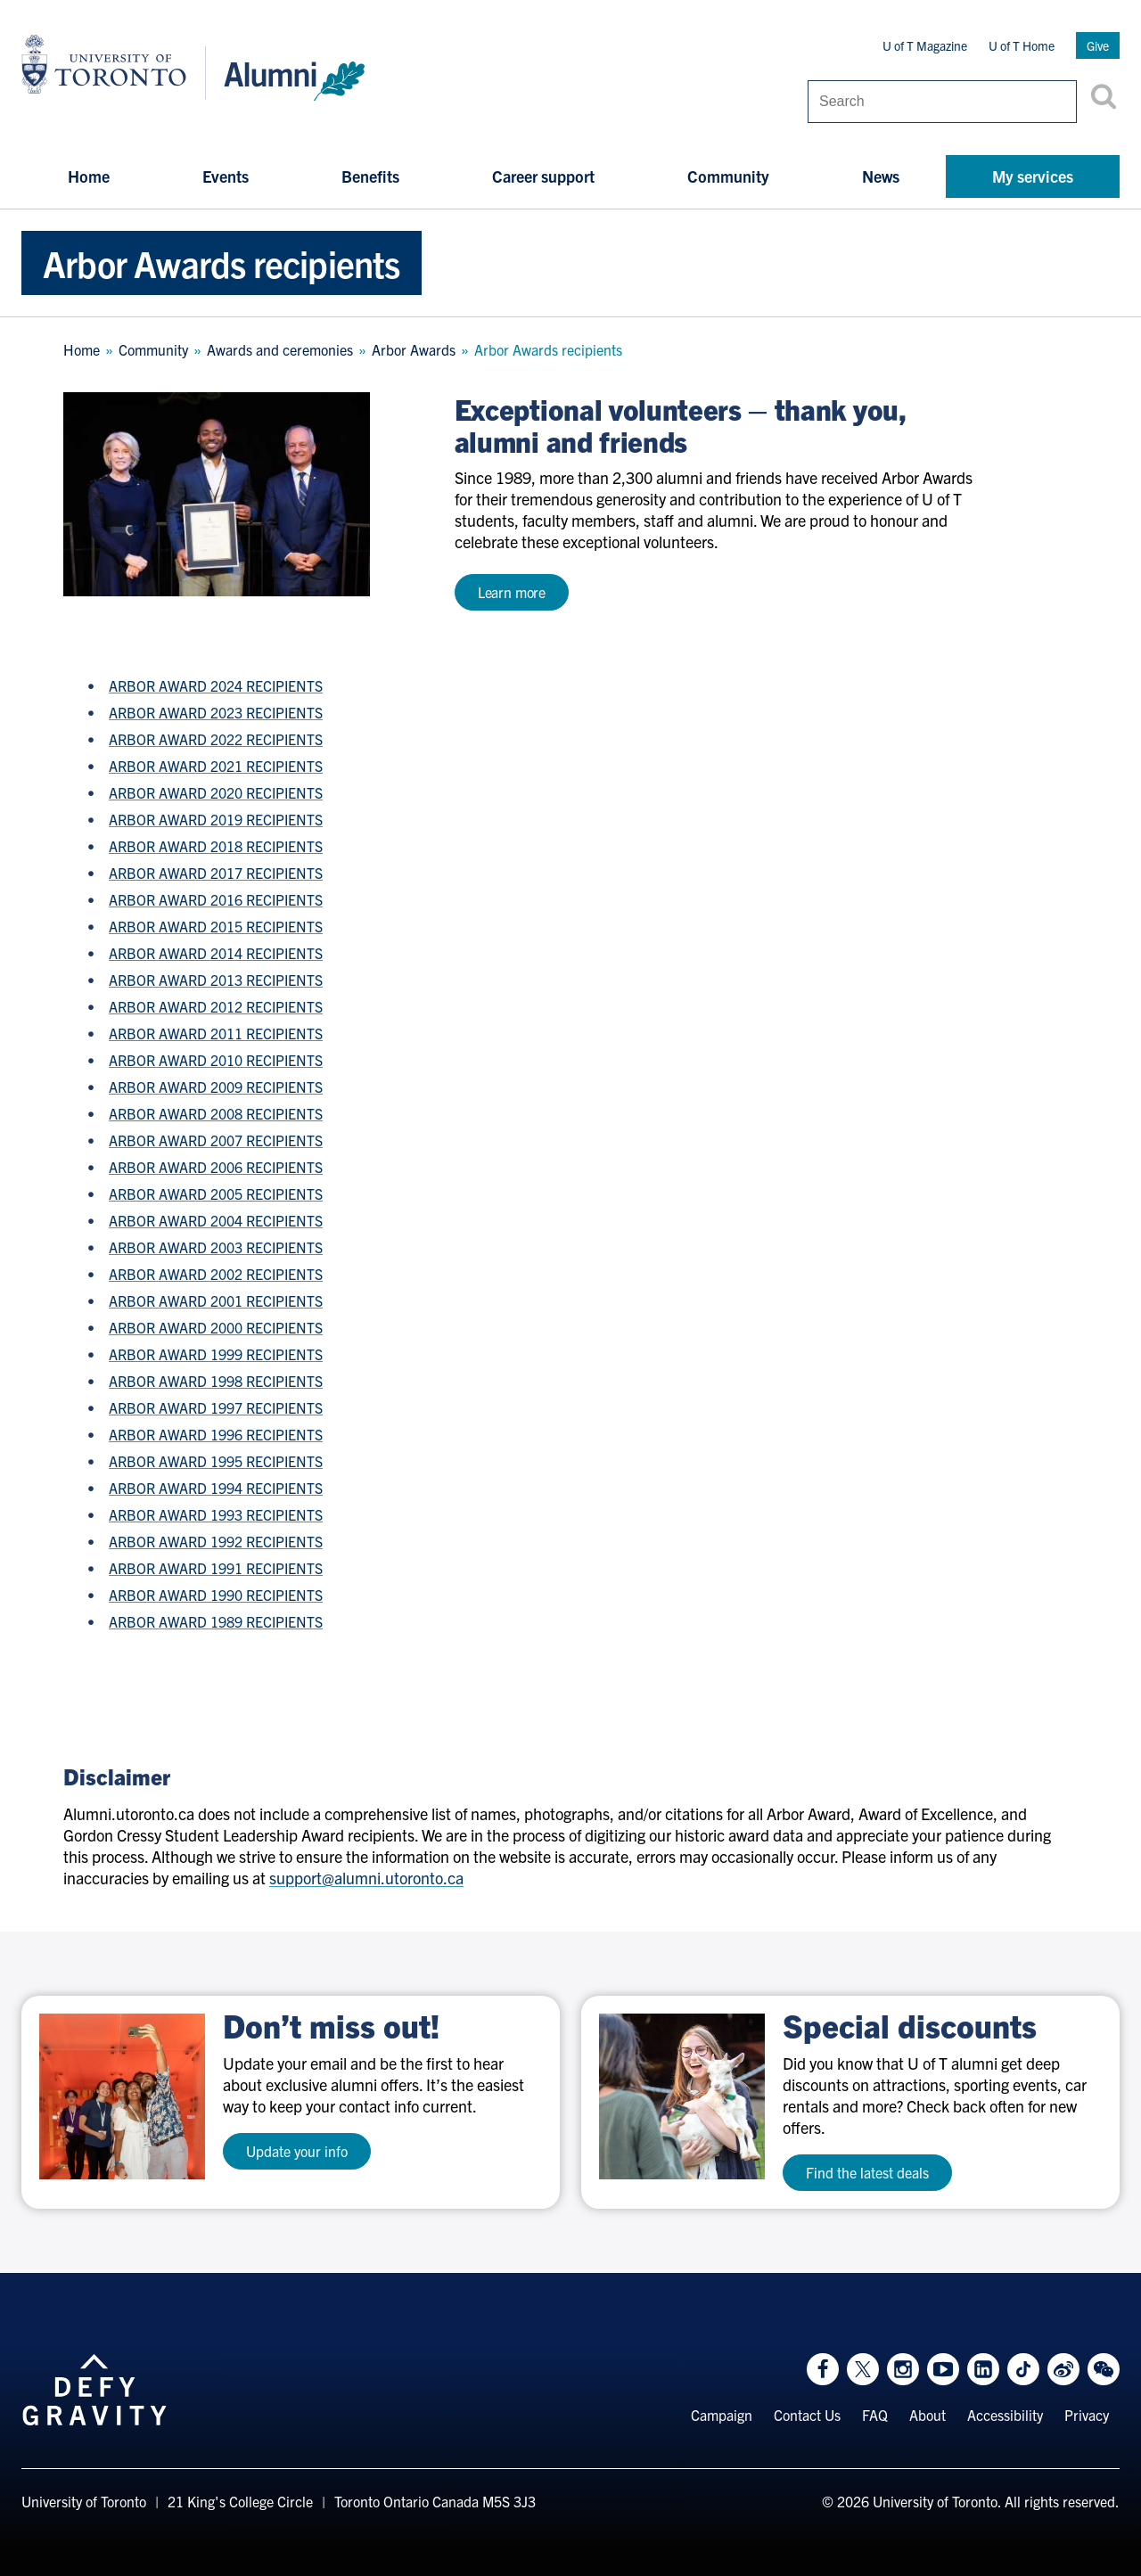 The height and width of the screenshot is (2576, 1141). Describe the element at coordinates (216, 1033) in the screenshot. I see `ARBOR AWARD 2011 RECIPIENTS` at that location.